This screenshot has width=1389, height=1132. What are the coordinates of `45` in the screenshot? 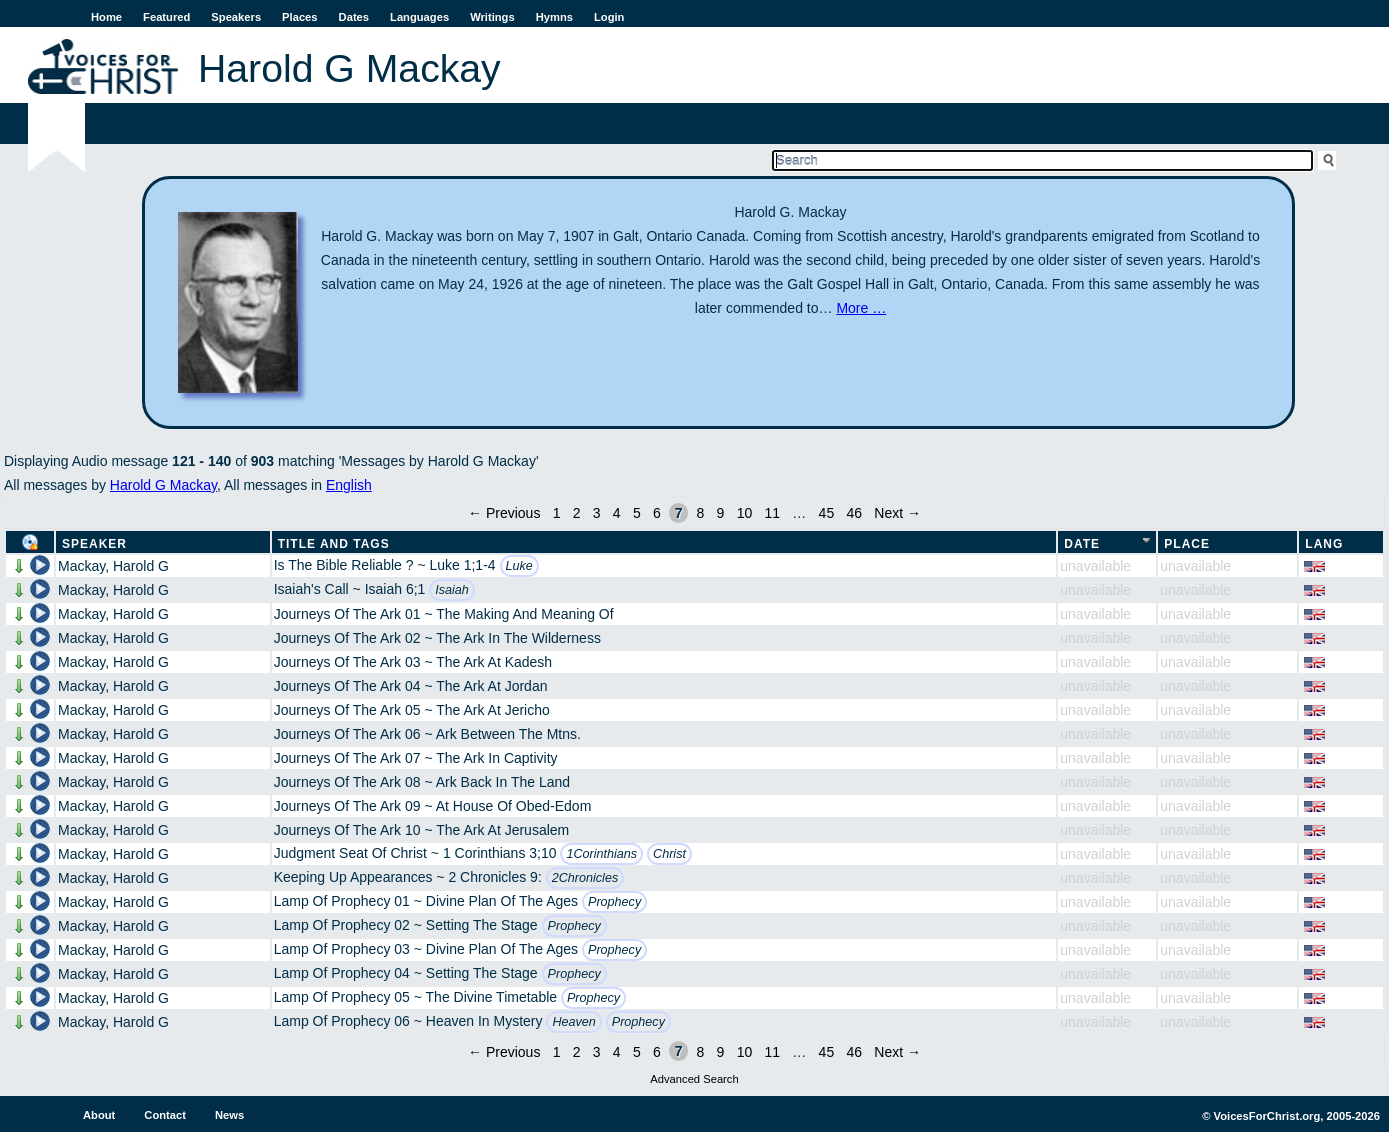 It's located at (827, 513).